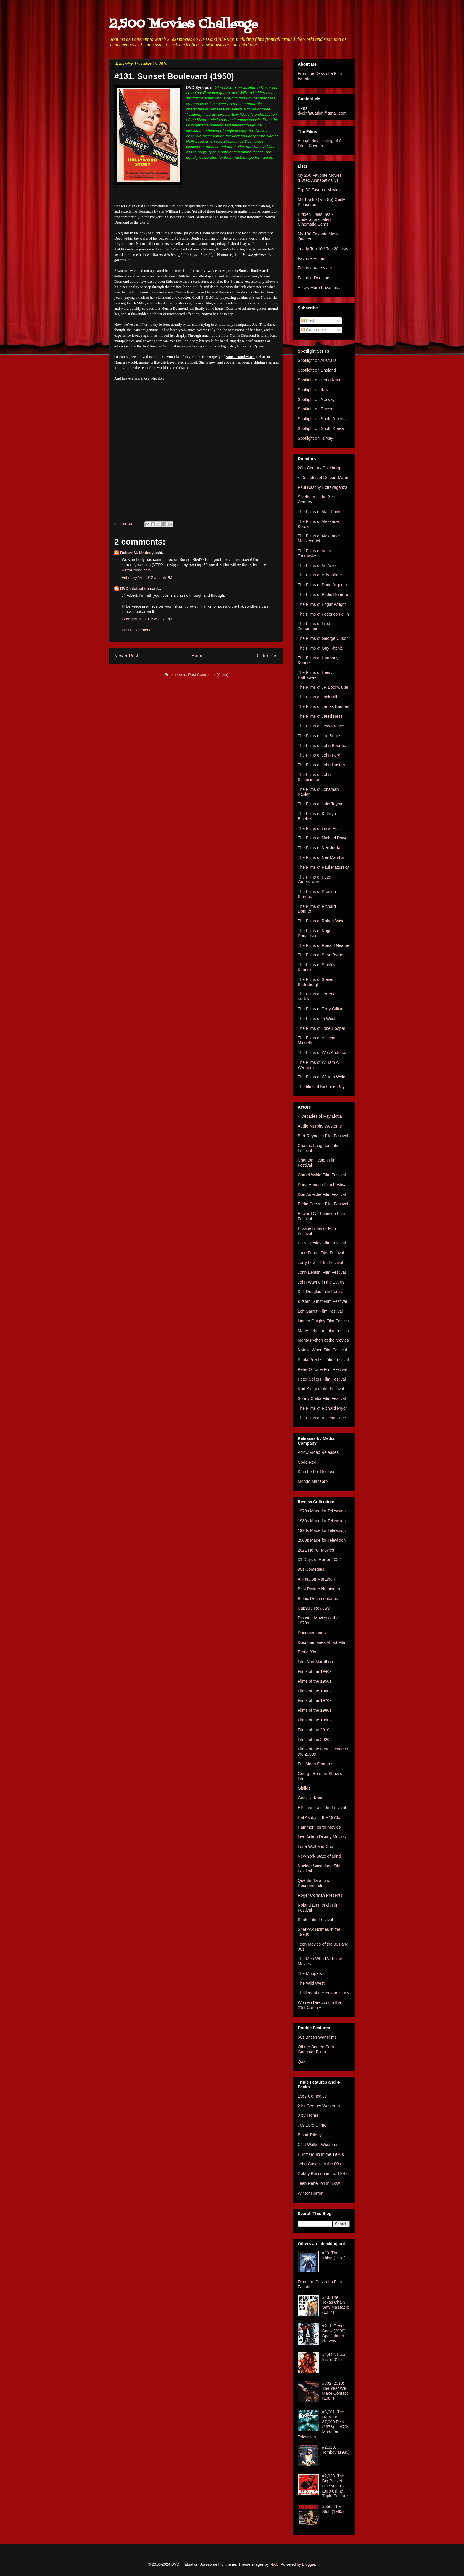 The image size is (464, 2576). Describe the element at coordinates (314, 1883) in the screenshot. I see `Quentin Tarantino Recommends` at that location.